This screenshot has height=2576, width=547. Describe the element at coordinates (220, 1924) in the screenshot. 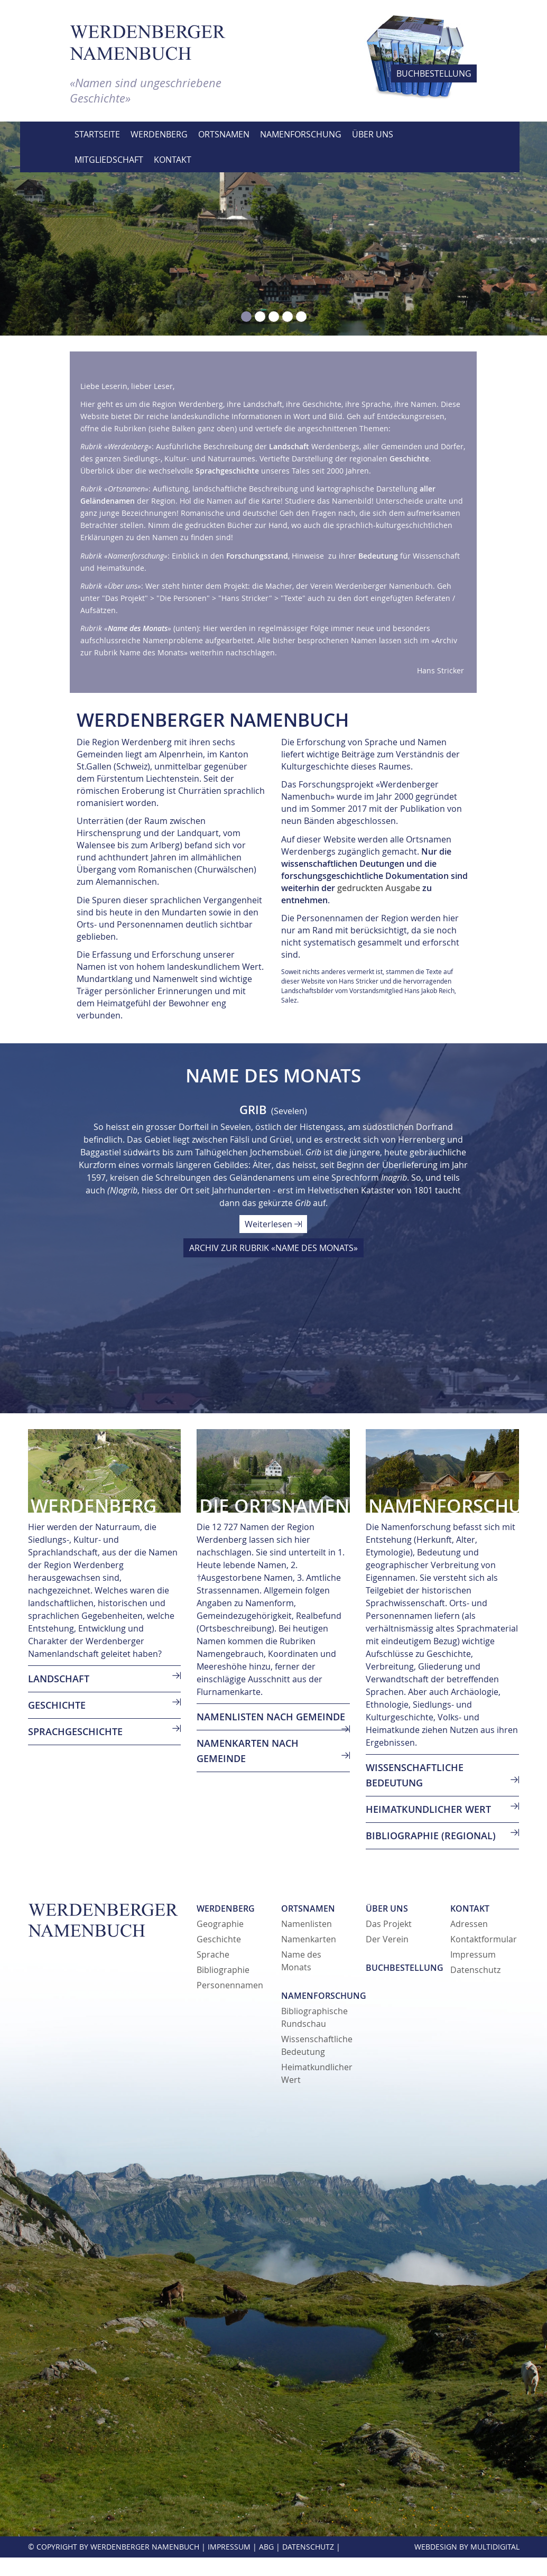

I see `Geographie` at that location.